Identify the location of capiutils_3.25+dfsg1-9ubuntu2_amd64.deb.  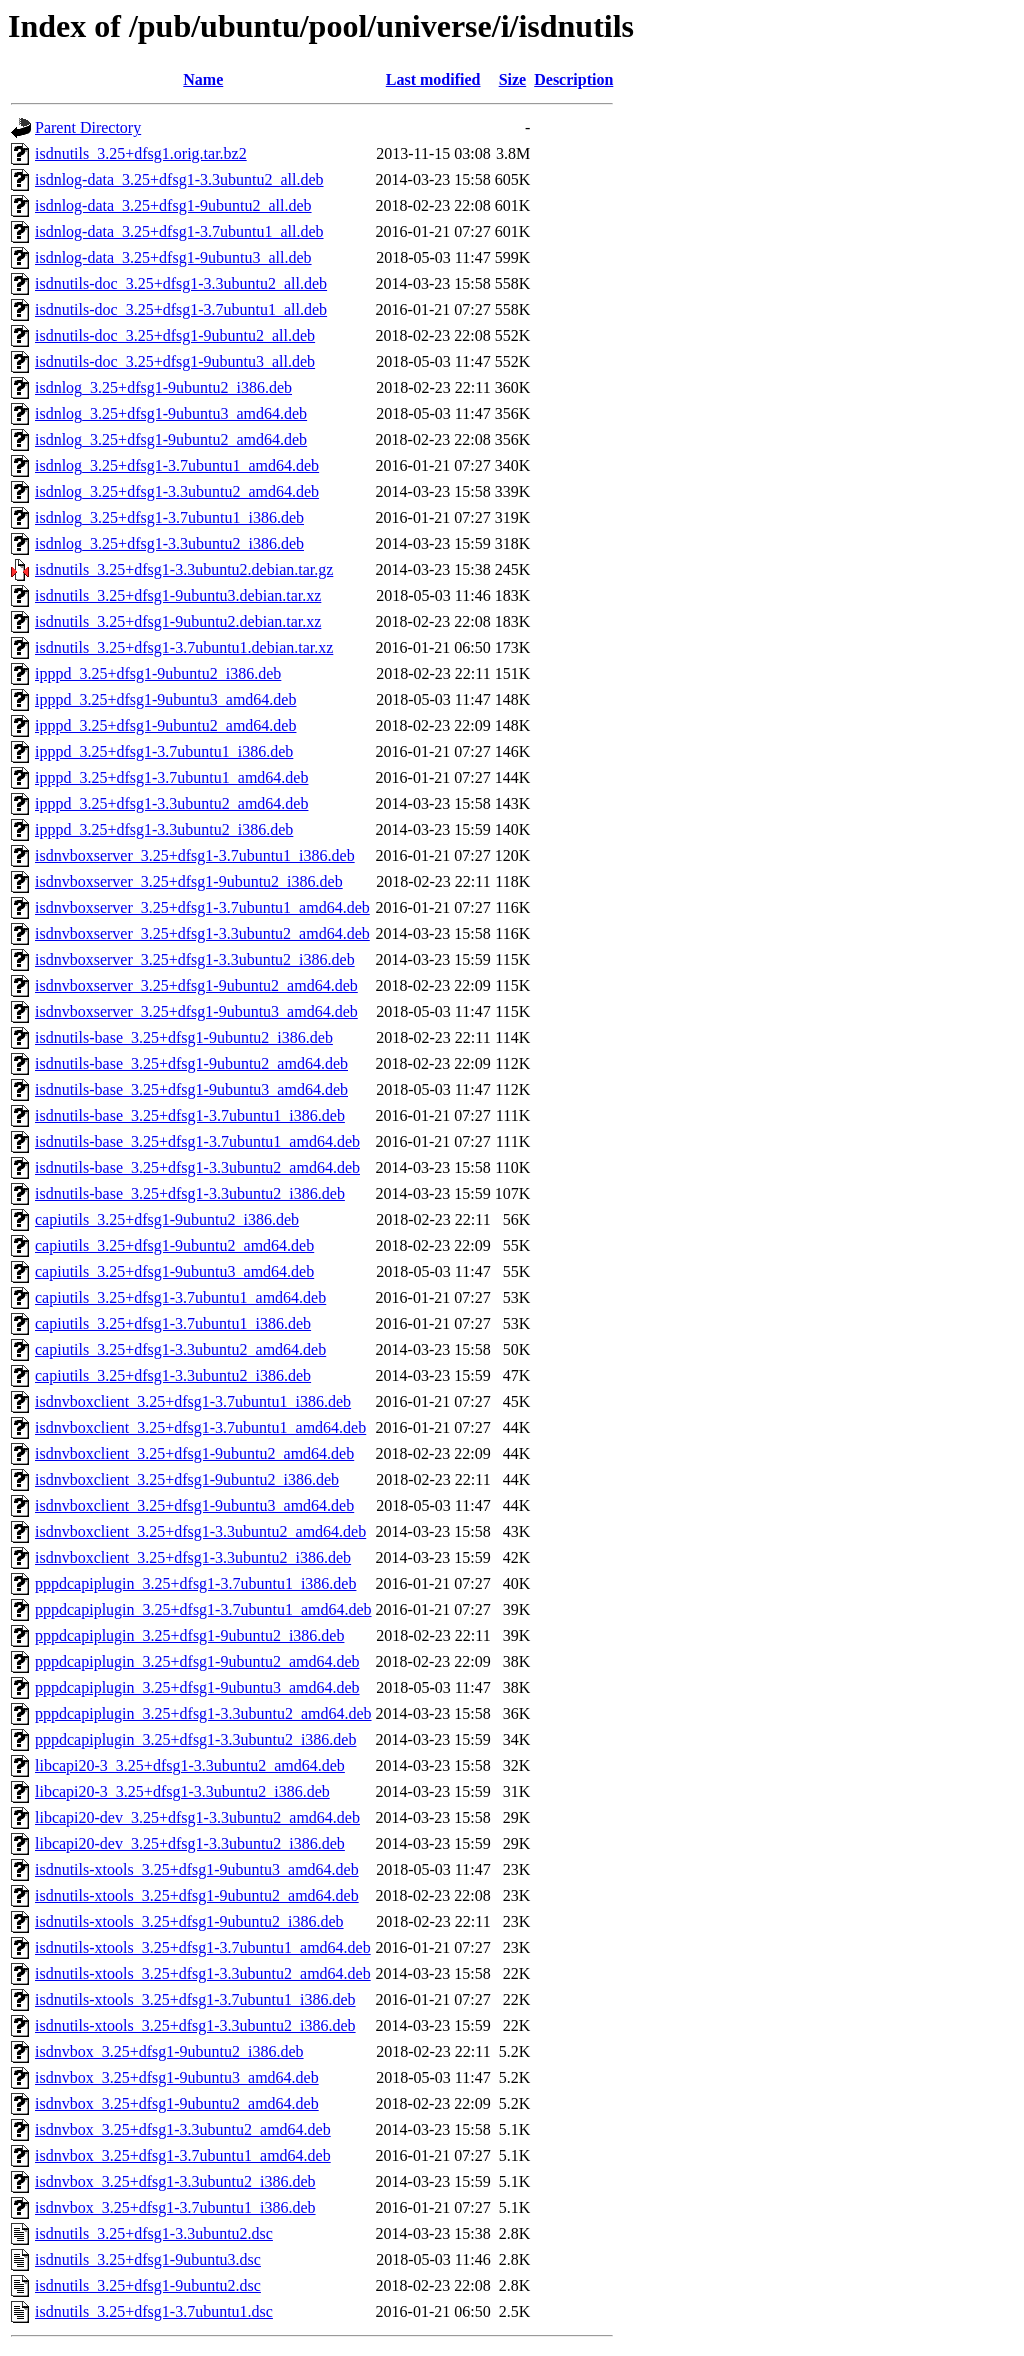
(174, 1245).